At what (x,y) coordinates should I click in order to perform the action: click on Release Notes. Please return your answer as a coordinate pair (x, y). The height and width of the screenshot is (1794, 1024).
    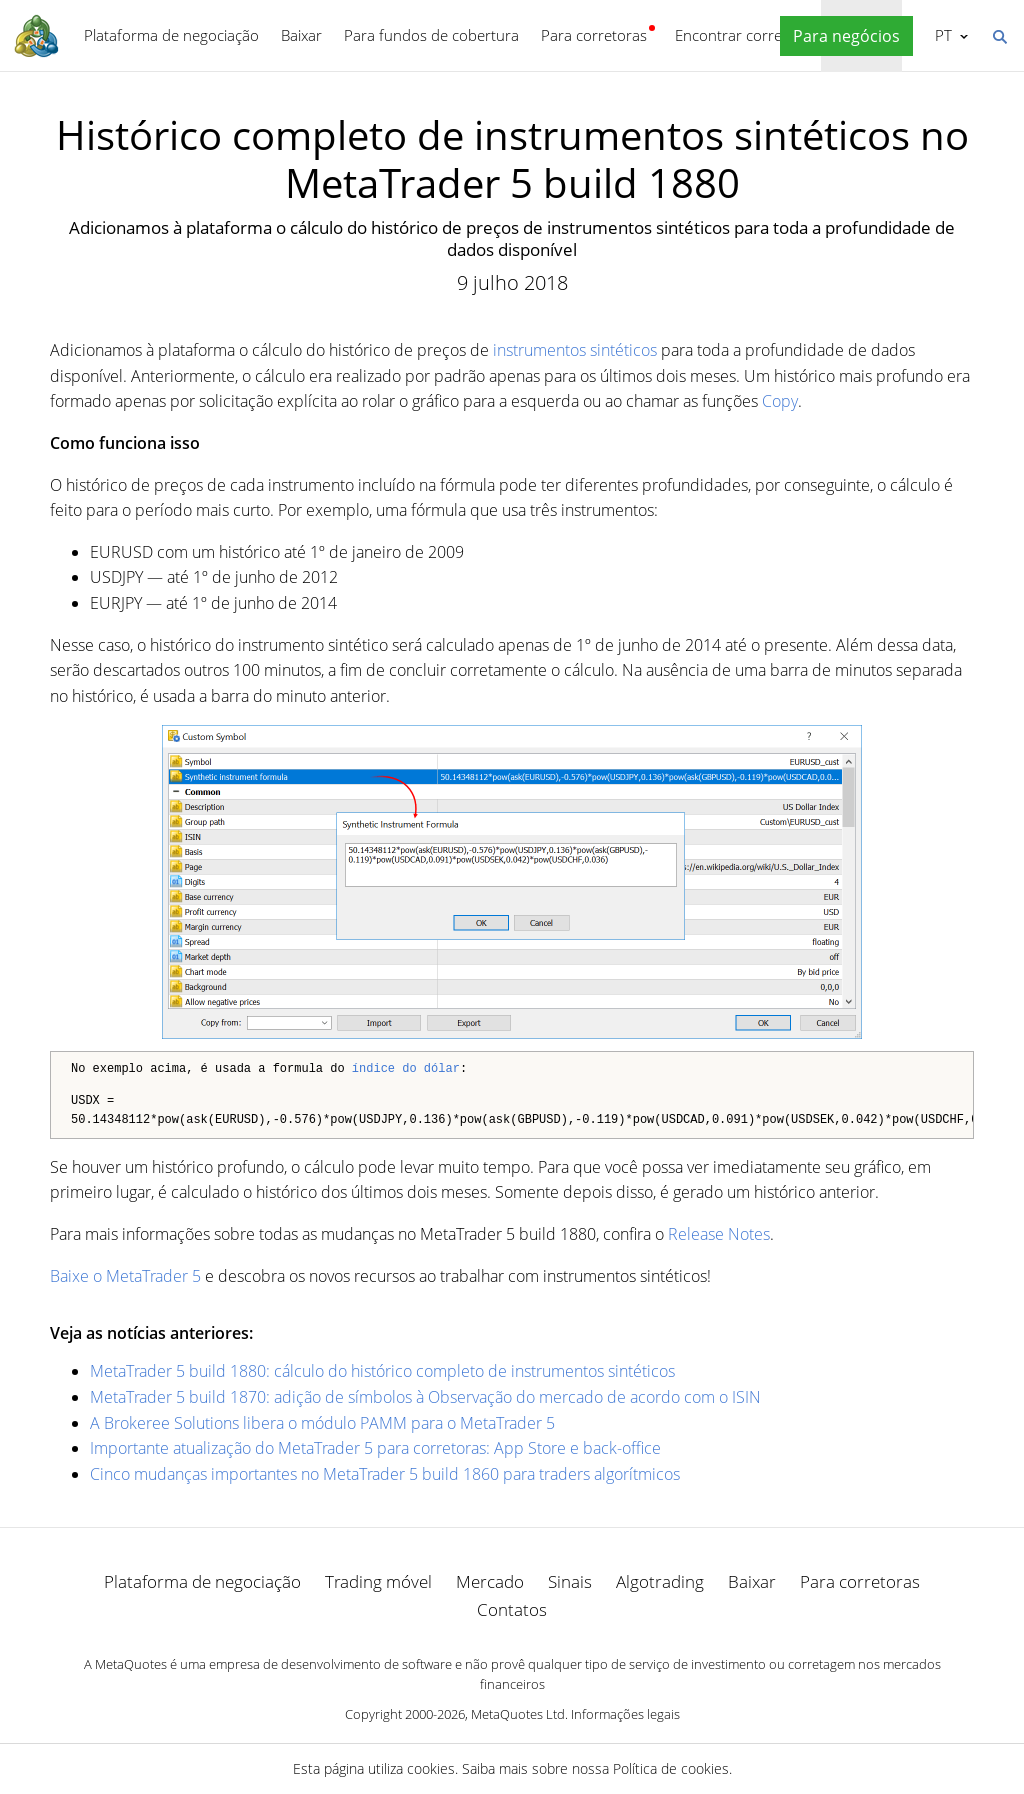
    Looking at the image, I should click on (719, 1234).